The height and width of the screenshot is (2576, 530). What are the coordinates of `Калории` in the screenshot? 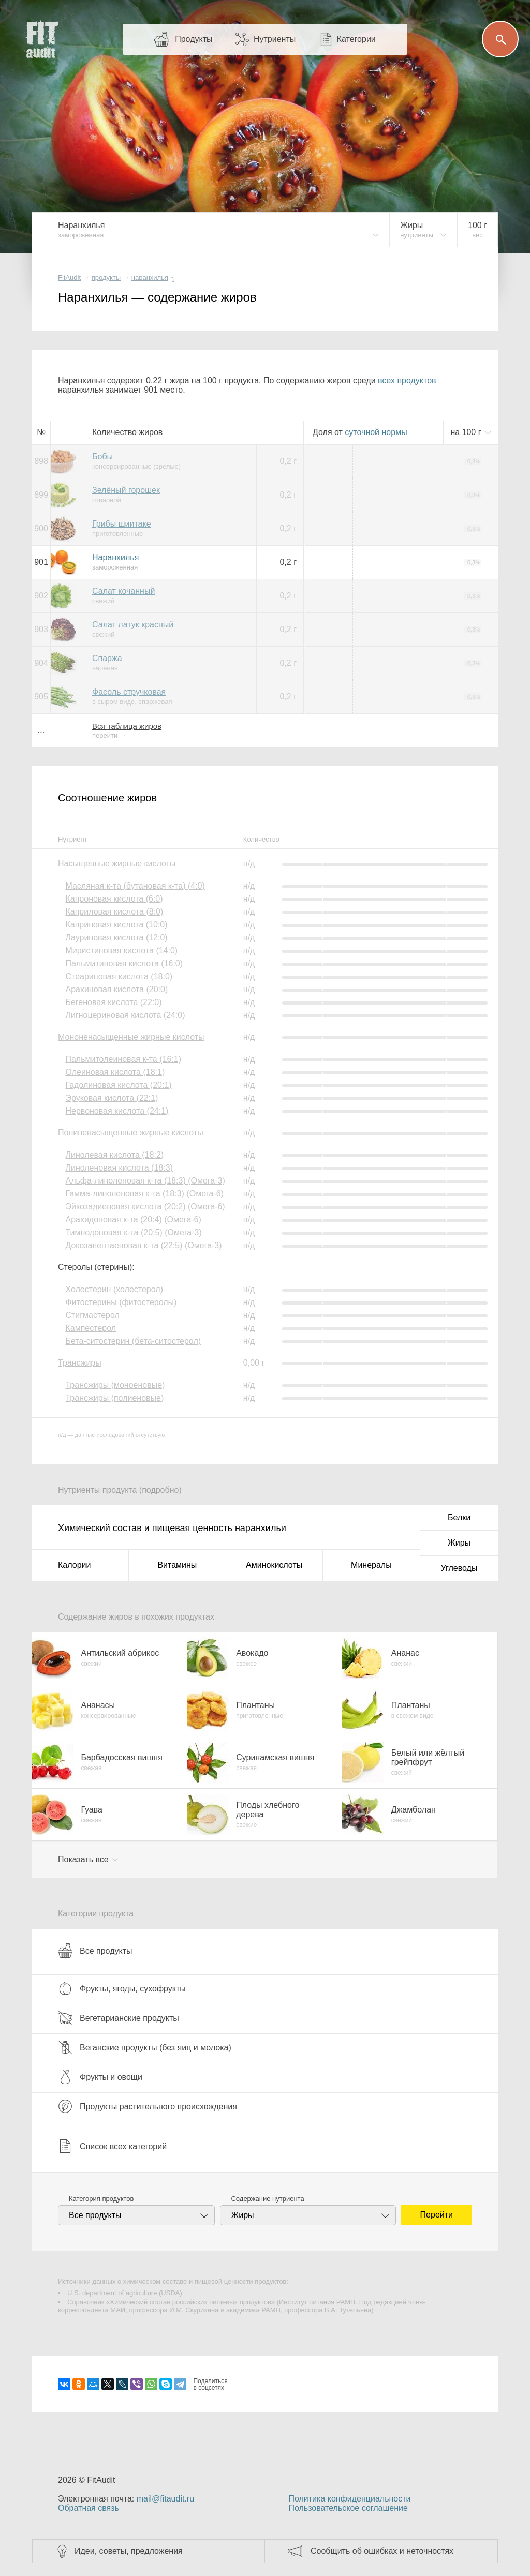 It's located at (74, 1565).